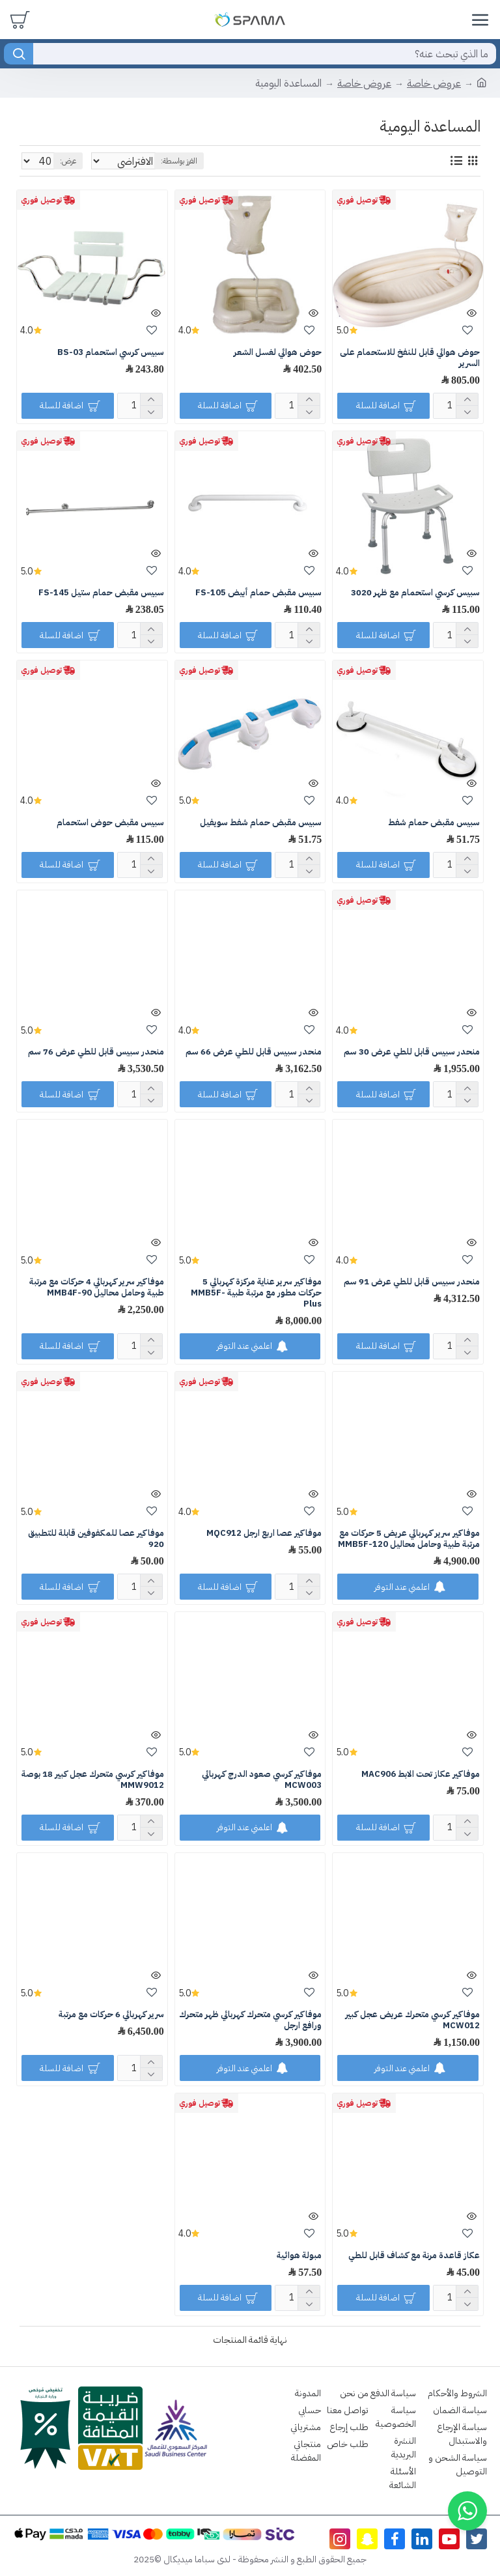 This screenshot has height=2576, width=500. I want to click on عرض:, so click(68, 161).